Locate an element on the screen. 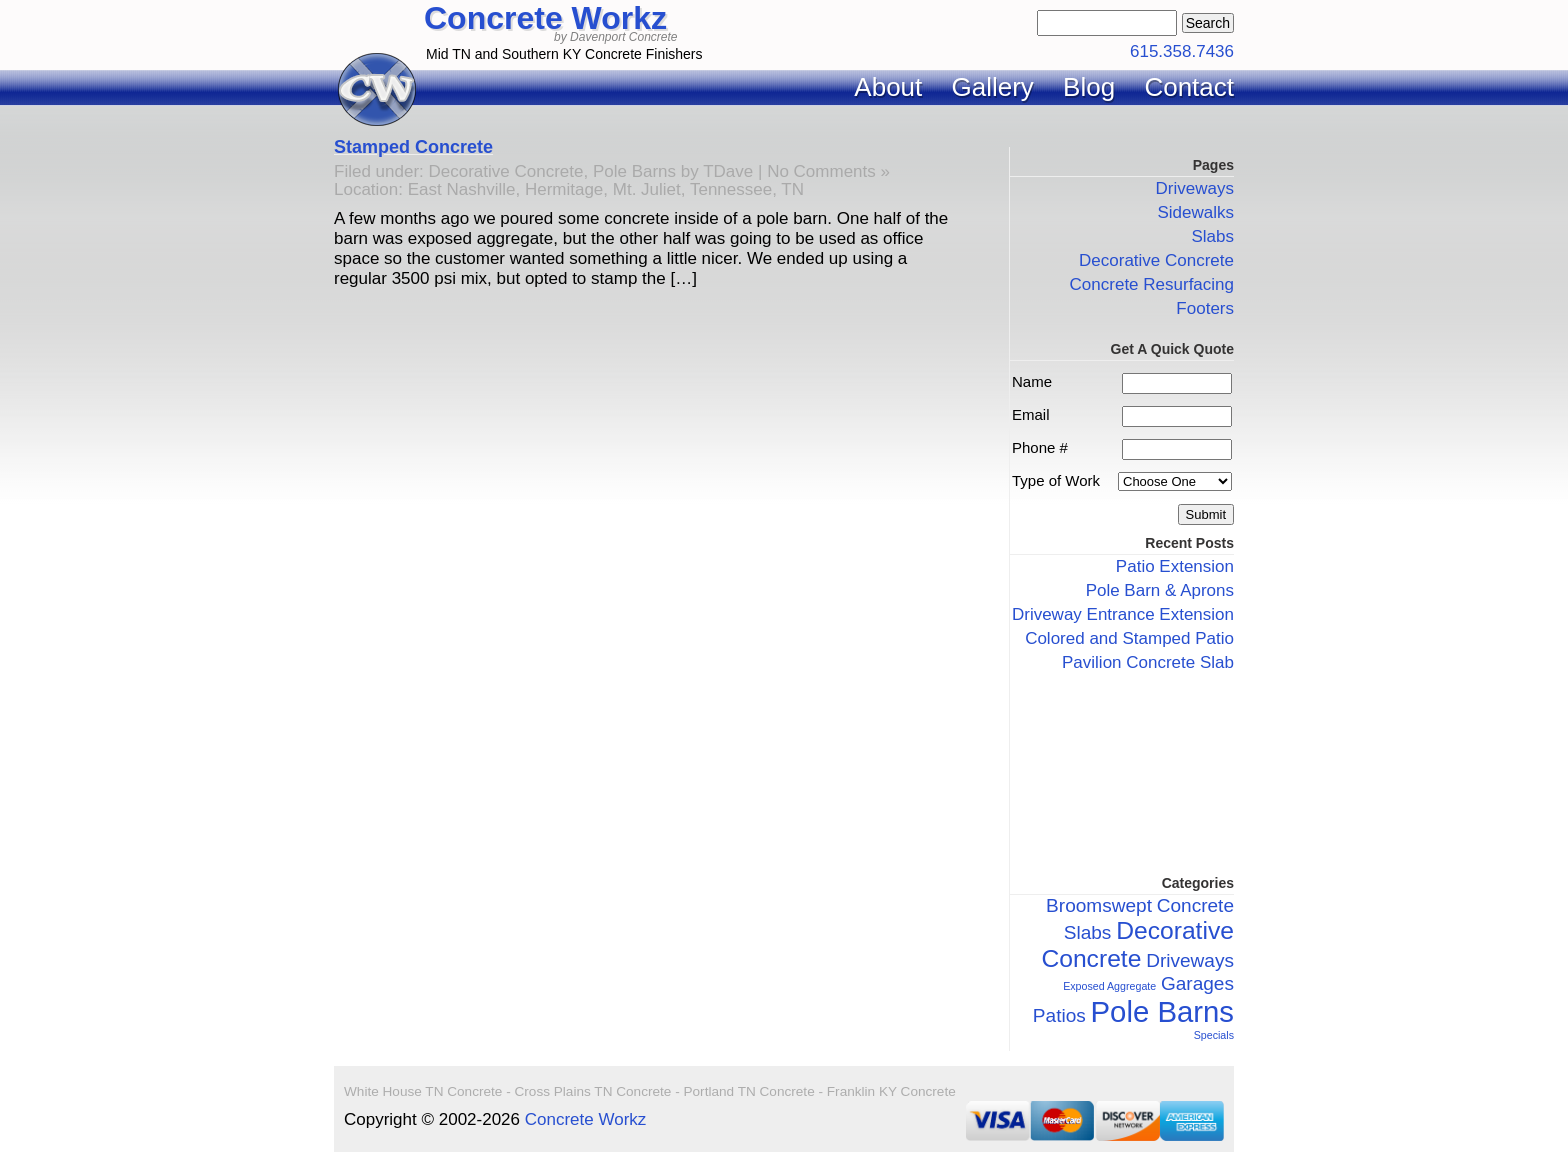 Image resolution: width=1568 pixels, height=1167 pixels. Gallery is located at coordinates (993, 87).